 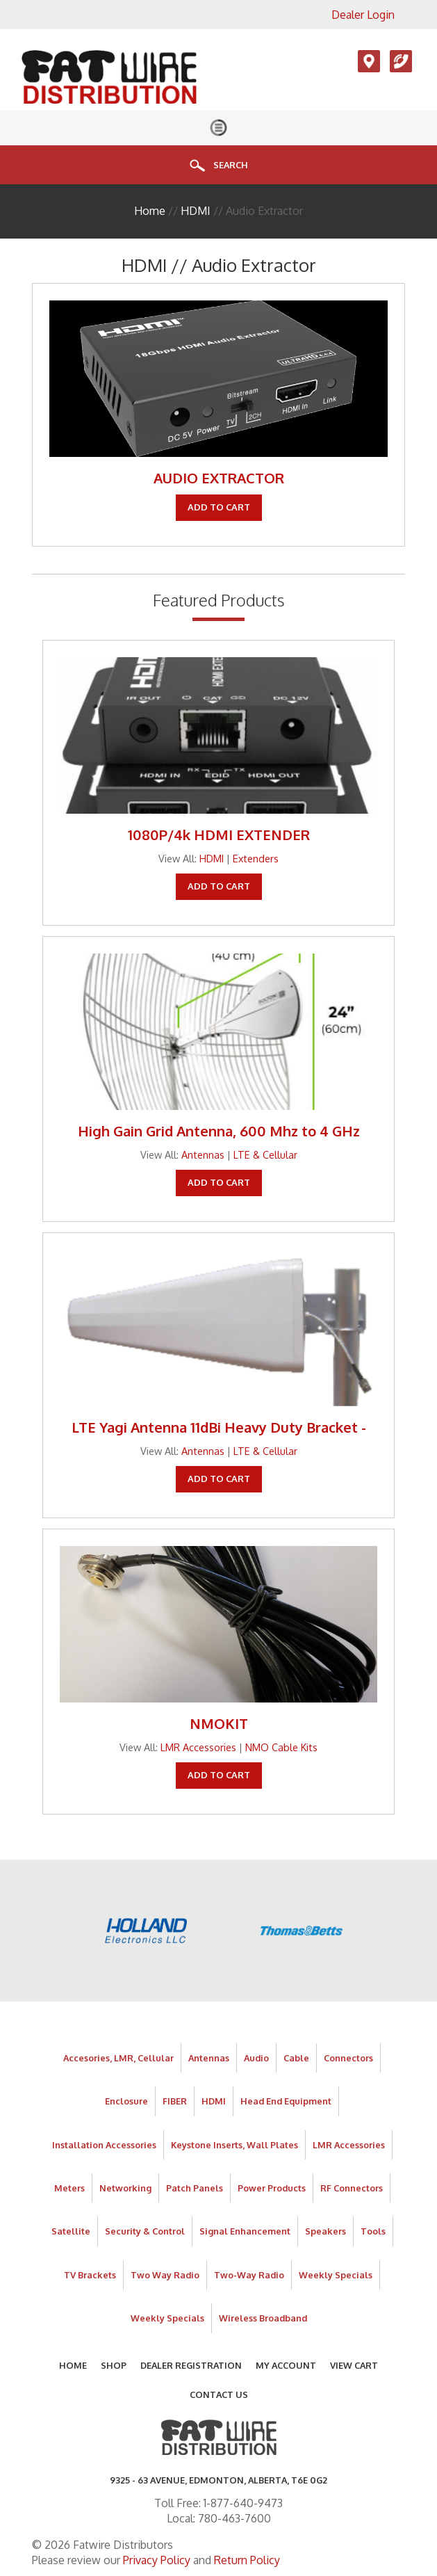 I want to click on LTE Yagi Antenna 11dBi Heavy Duty Bracket -, so click(x=219, y=1427).